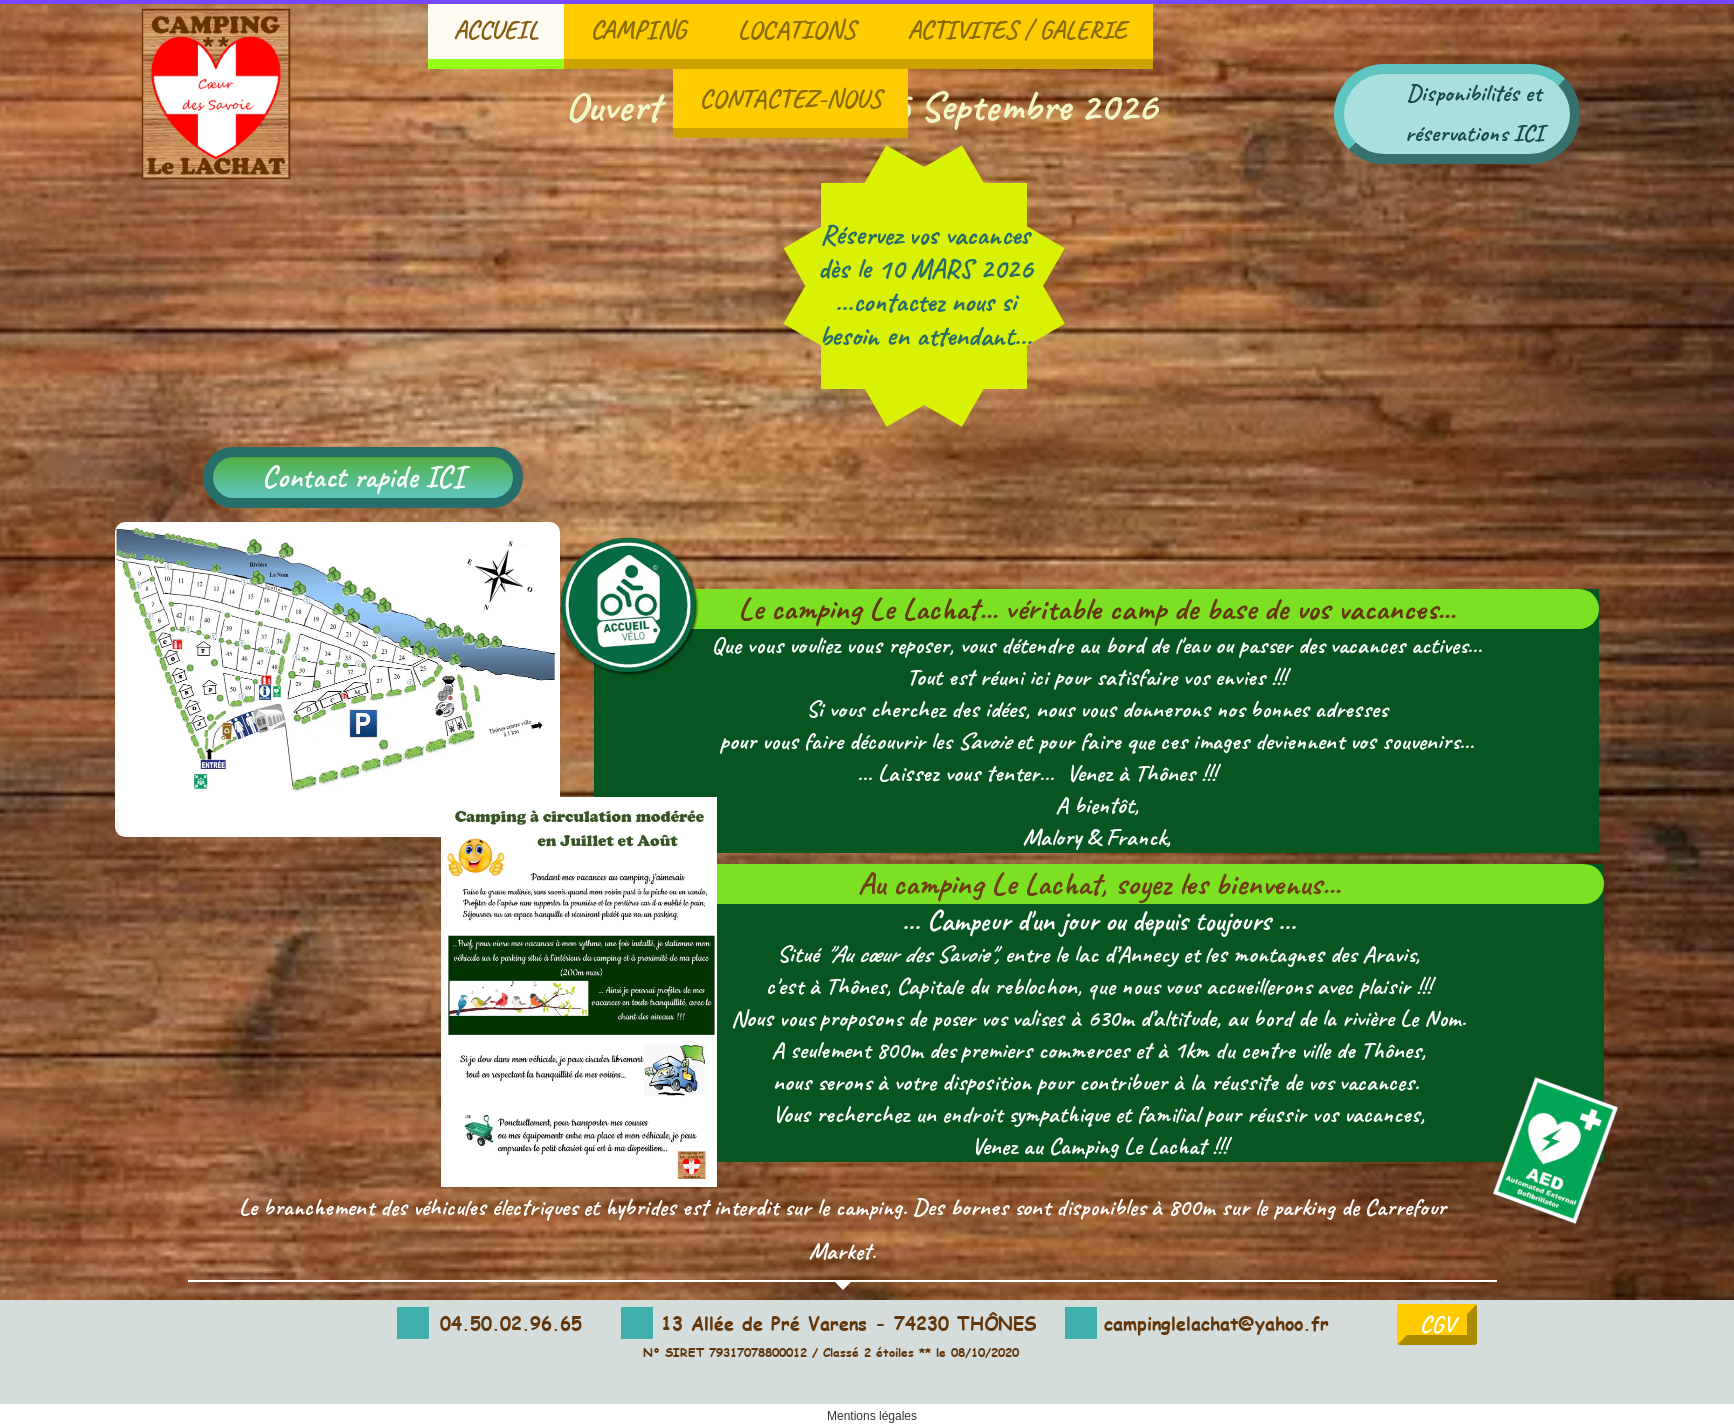 The image size is (1734, 1428). What do you see at coordinates (790, 98) in the screenshot?
I see `CONTACTEZ-NOUS` at bounding box center [790, 98].